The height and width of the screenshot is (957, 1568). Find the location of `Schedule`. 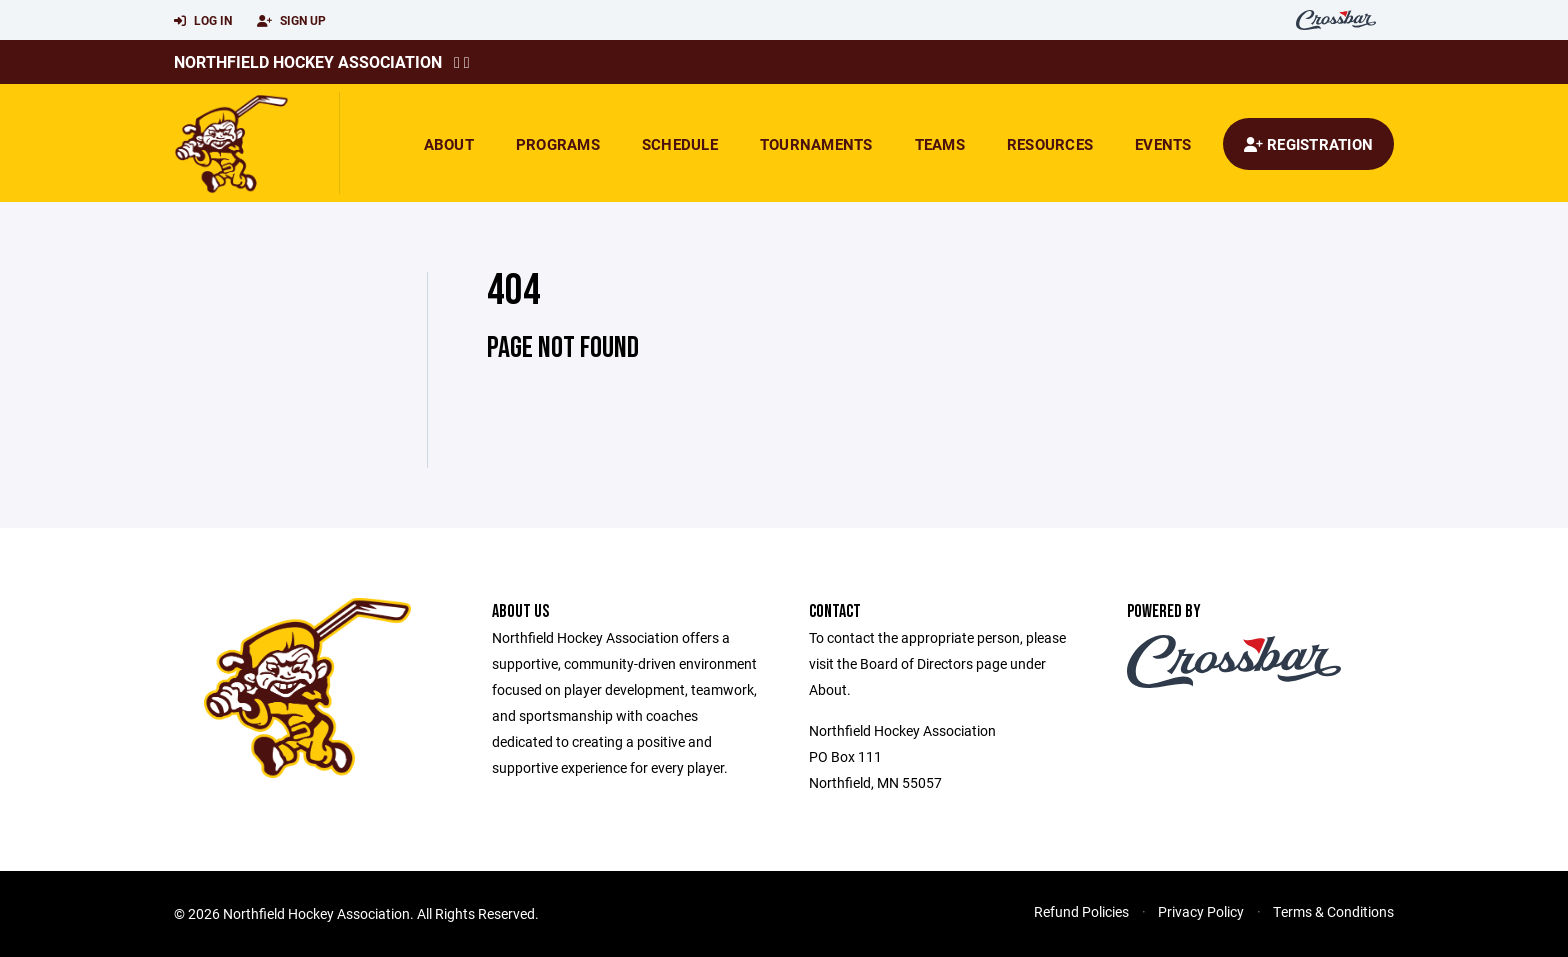

Schedule is located at coordinates (680, 144).